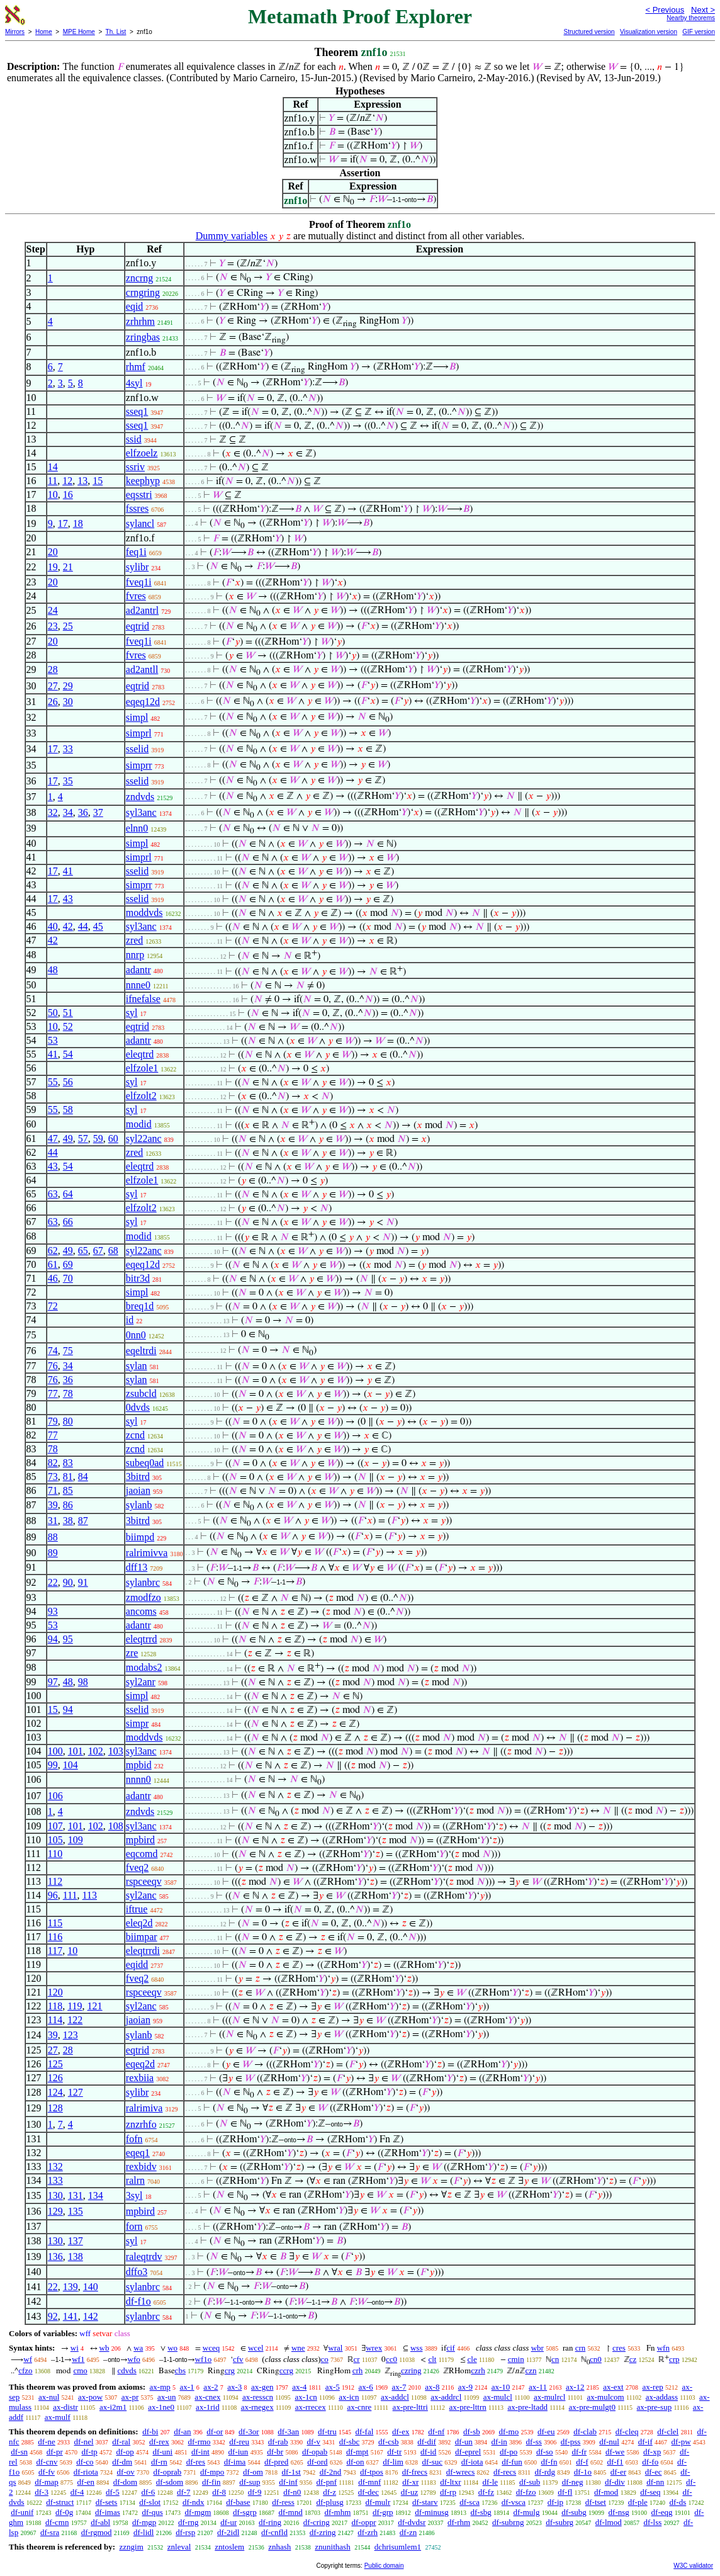 Image resolution: width=720 pixels, height=2576 pixels. I want to click on rspceeqv, so click(144, 1881).